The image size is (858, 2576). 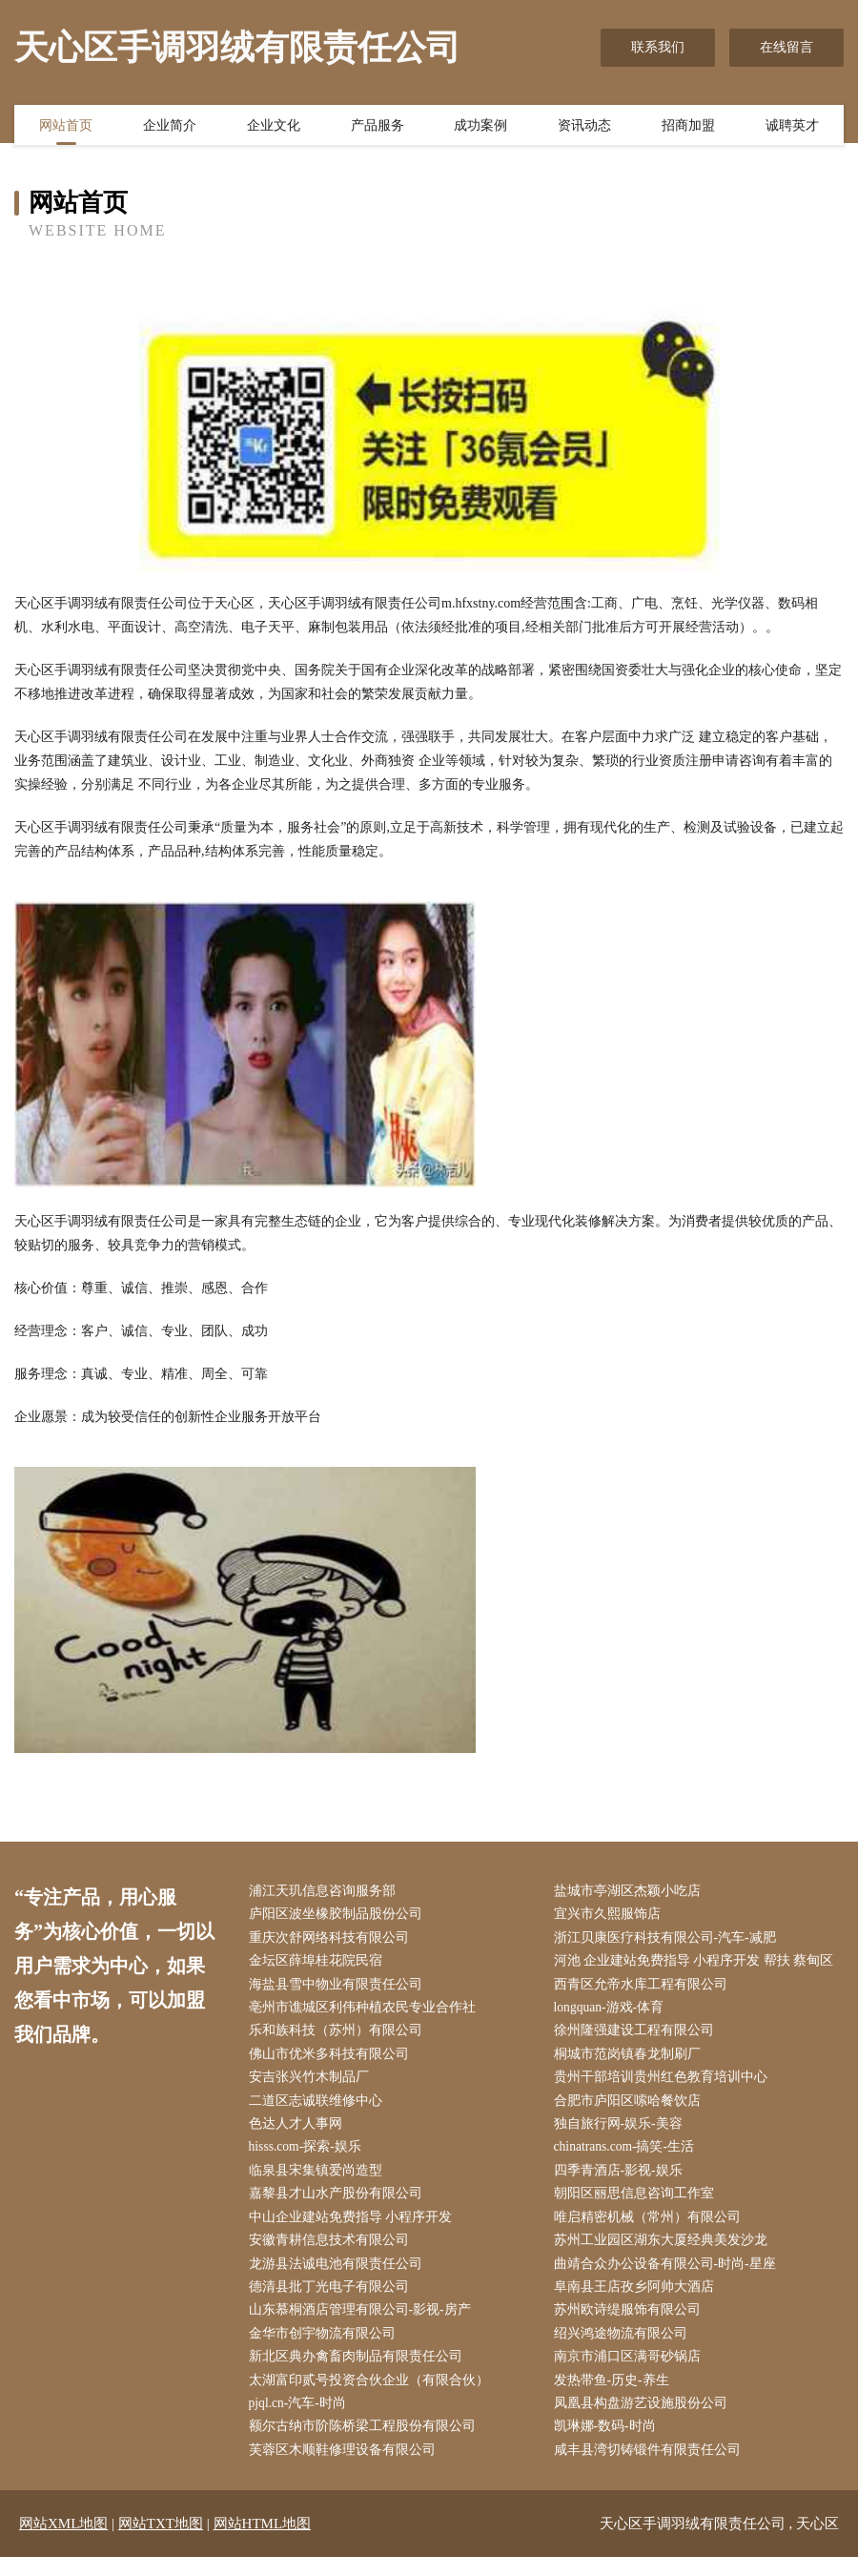 What do you see at coordinates (631, 2108) in the screenshot?
I see `合肥市庐阳区嗦哈餐饮店` at bounding box center [631, 2108].